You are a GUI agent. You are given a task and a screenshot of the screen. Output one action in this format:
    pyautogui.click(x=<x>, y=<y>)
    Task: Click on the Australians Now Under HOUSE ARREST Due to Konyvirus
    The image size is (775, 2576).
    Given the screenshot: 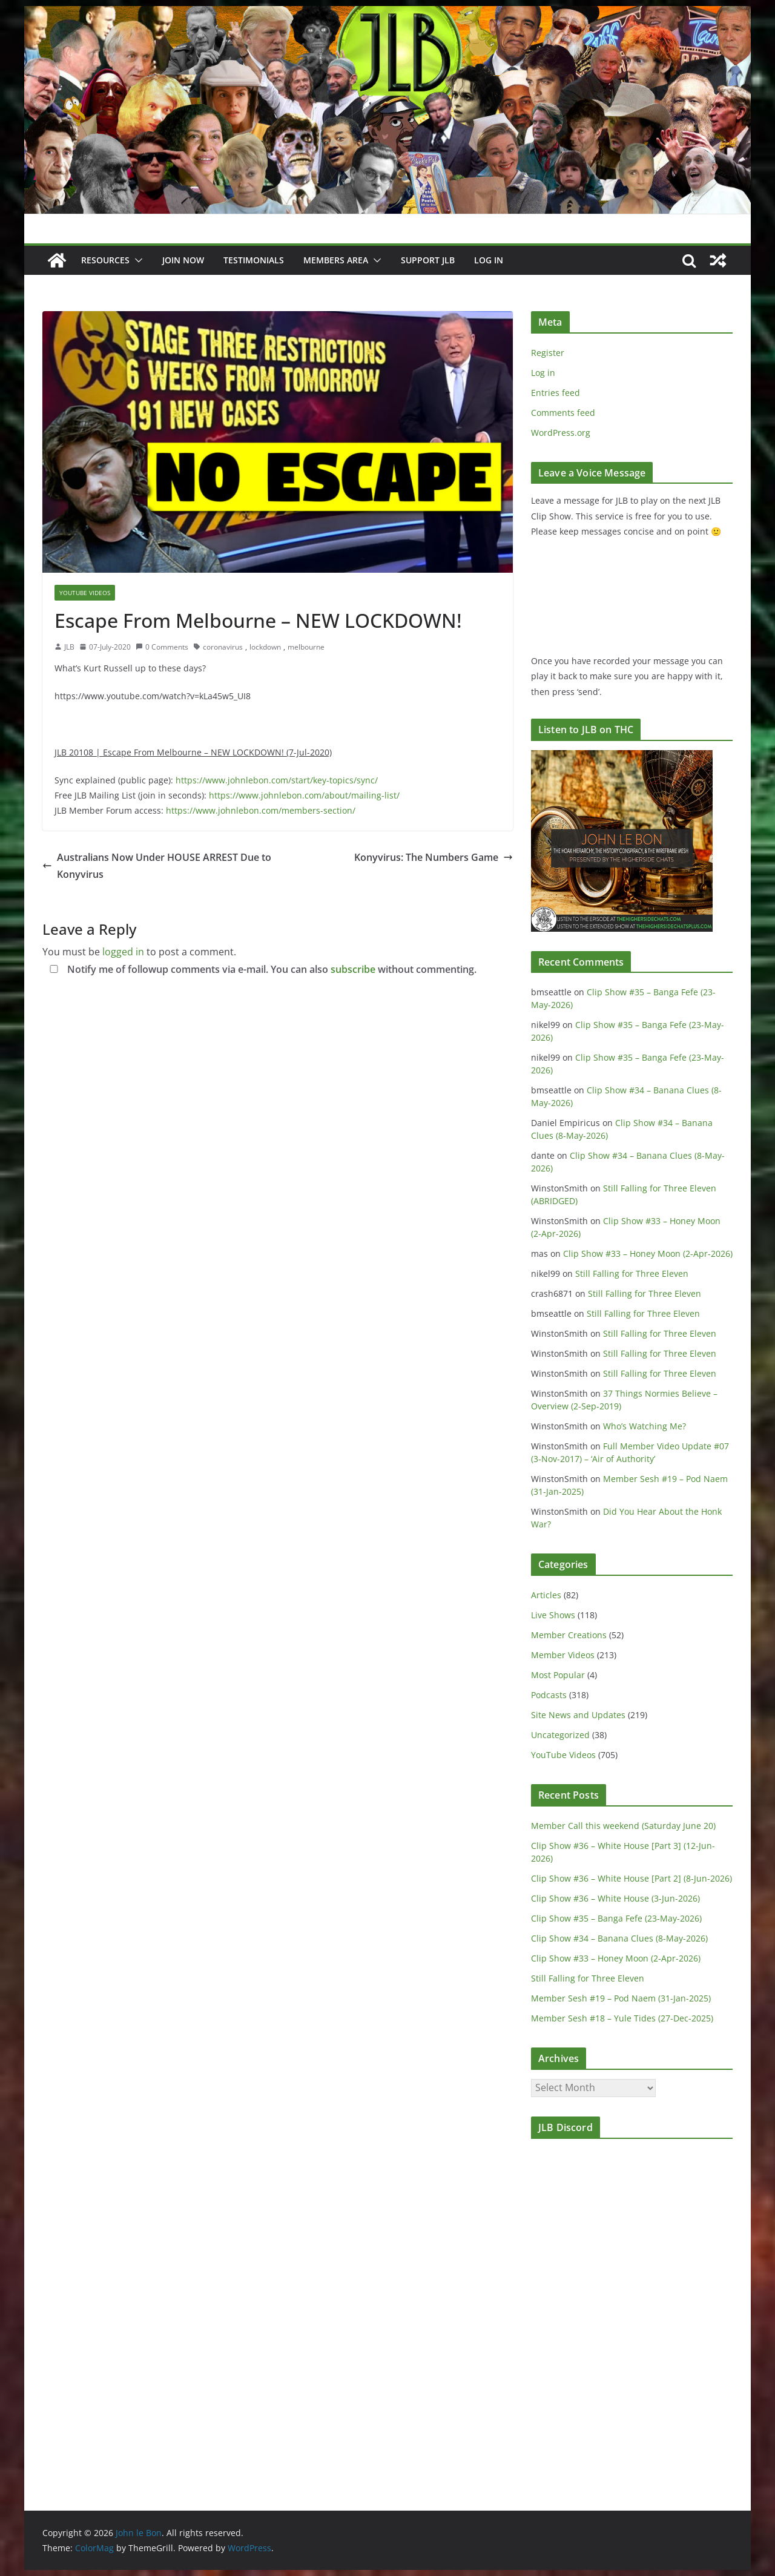 What is the action you would take?
    pyautogui.click(x=156, y=866)
    